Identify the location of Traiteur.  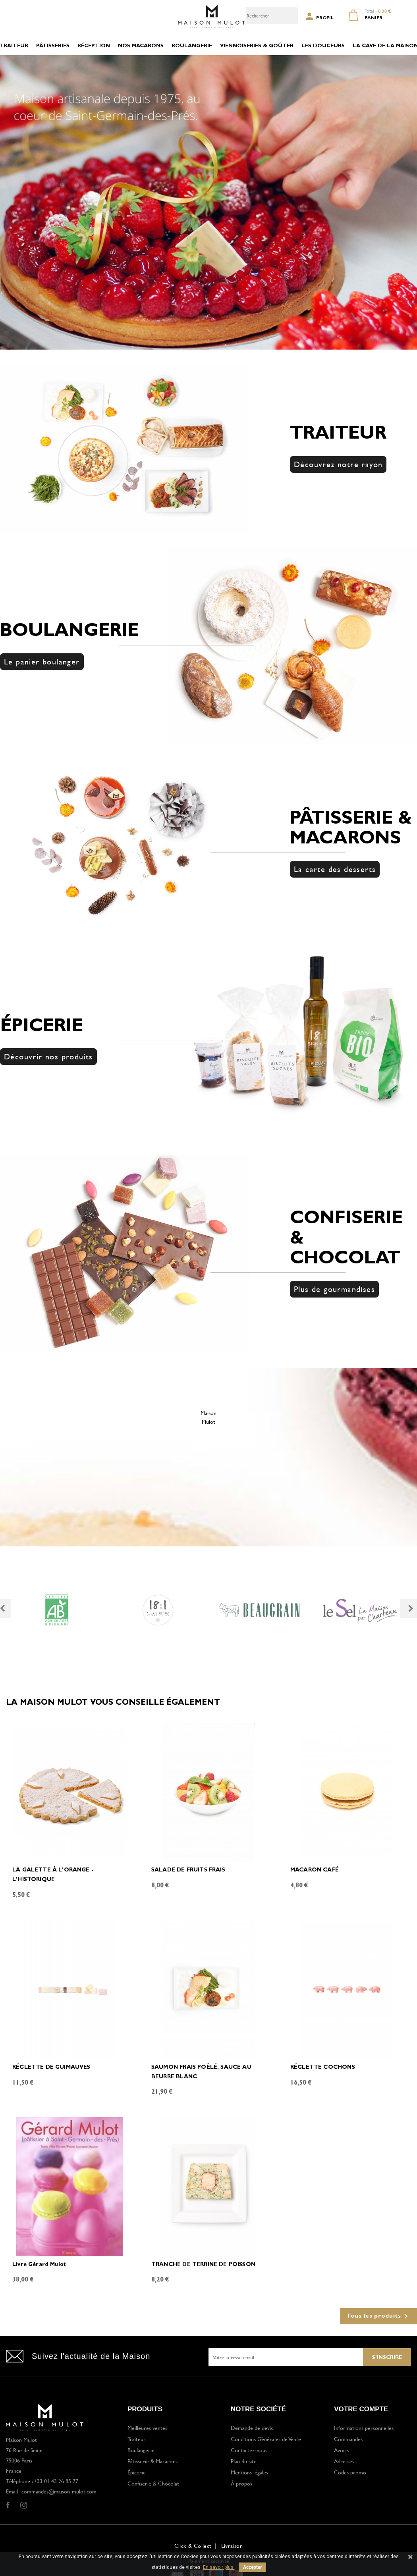
(136, 2439).